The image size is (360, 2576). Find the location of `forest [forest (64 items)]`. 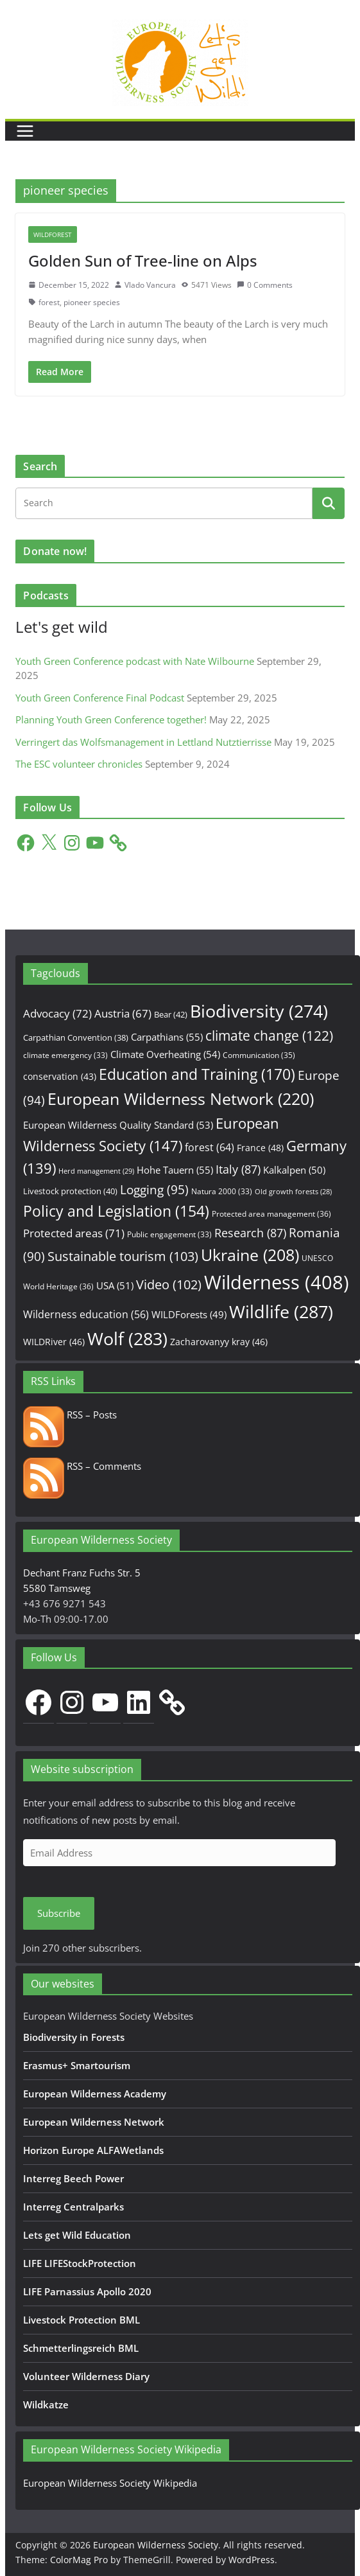

forest [forest (64 items)] is located at coordinates (209, 1147).